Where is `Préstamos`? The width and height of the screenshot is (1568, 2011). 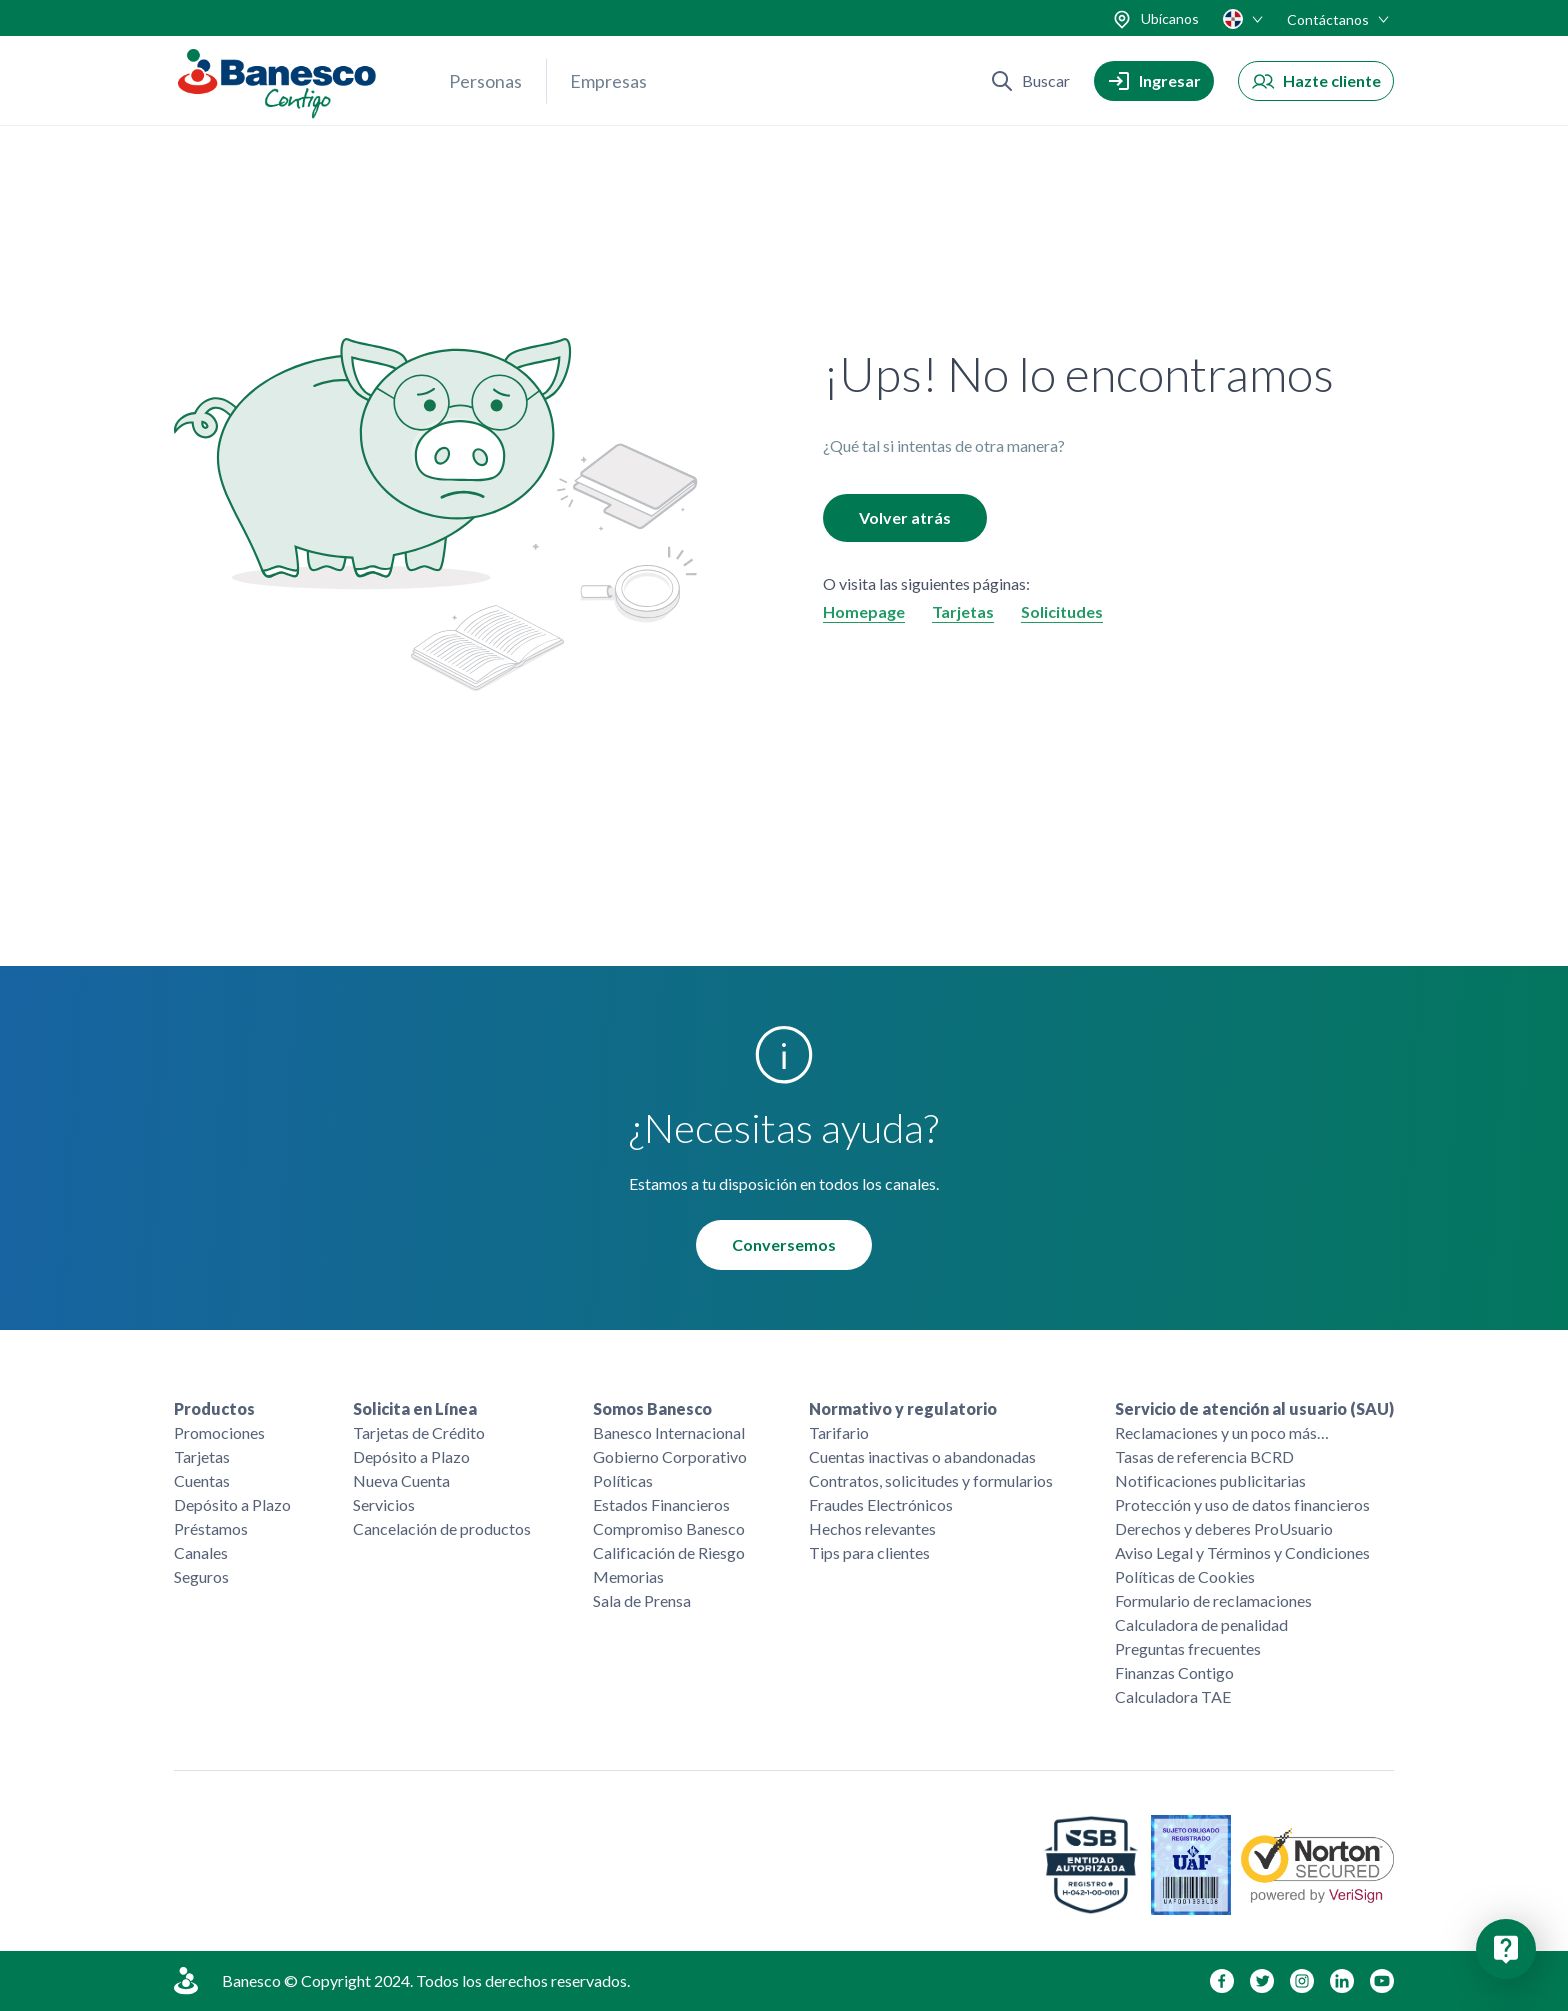 Préstamos is located at coordinates (211, 1528).